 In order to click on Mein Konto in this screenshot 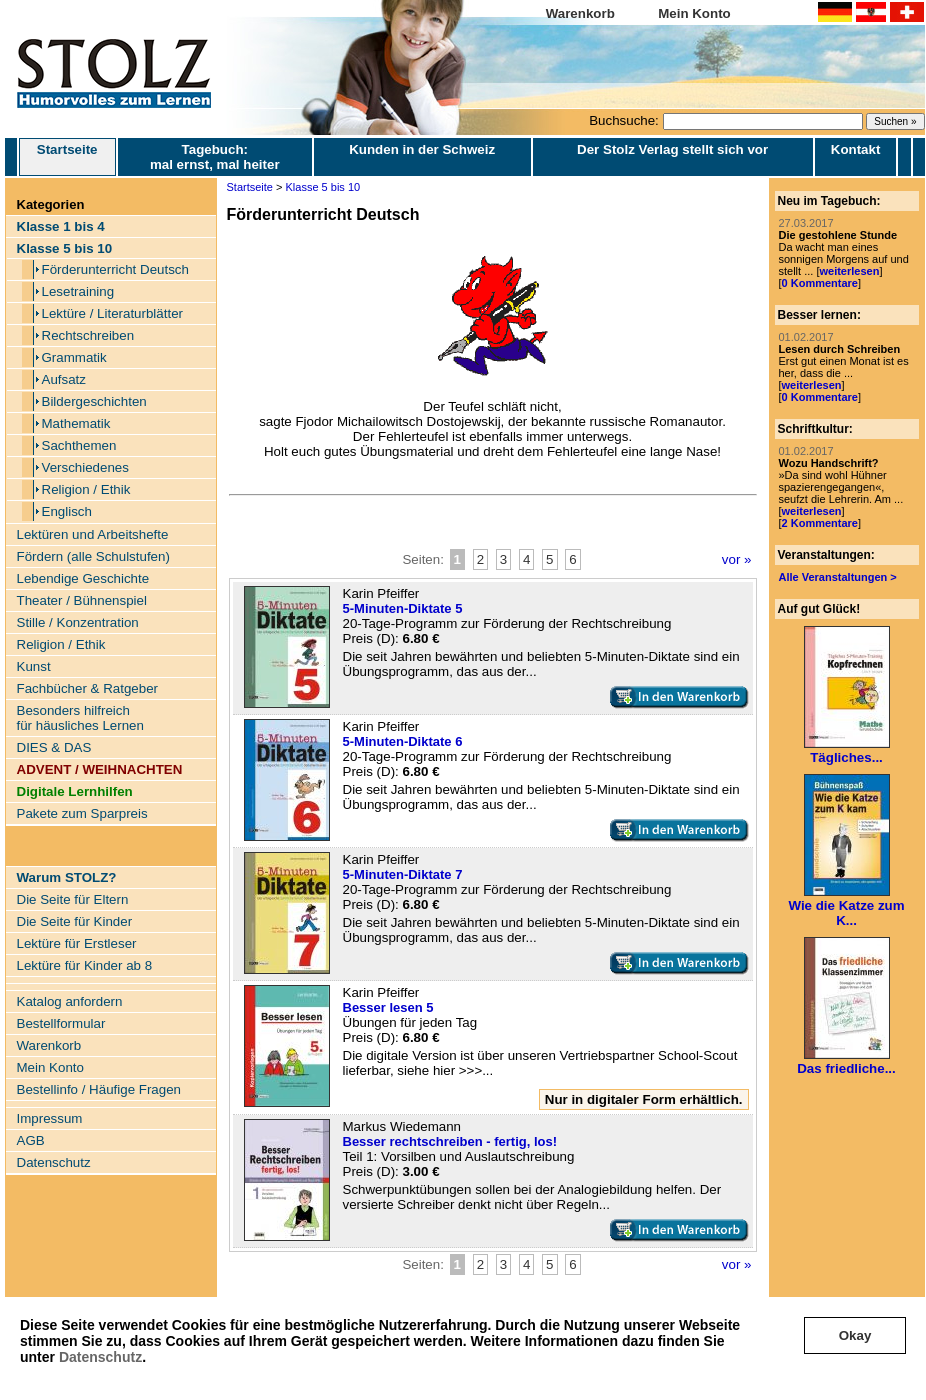, I will do `click(694, 13)`.